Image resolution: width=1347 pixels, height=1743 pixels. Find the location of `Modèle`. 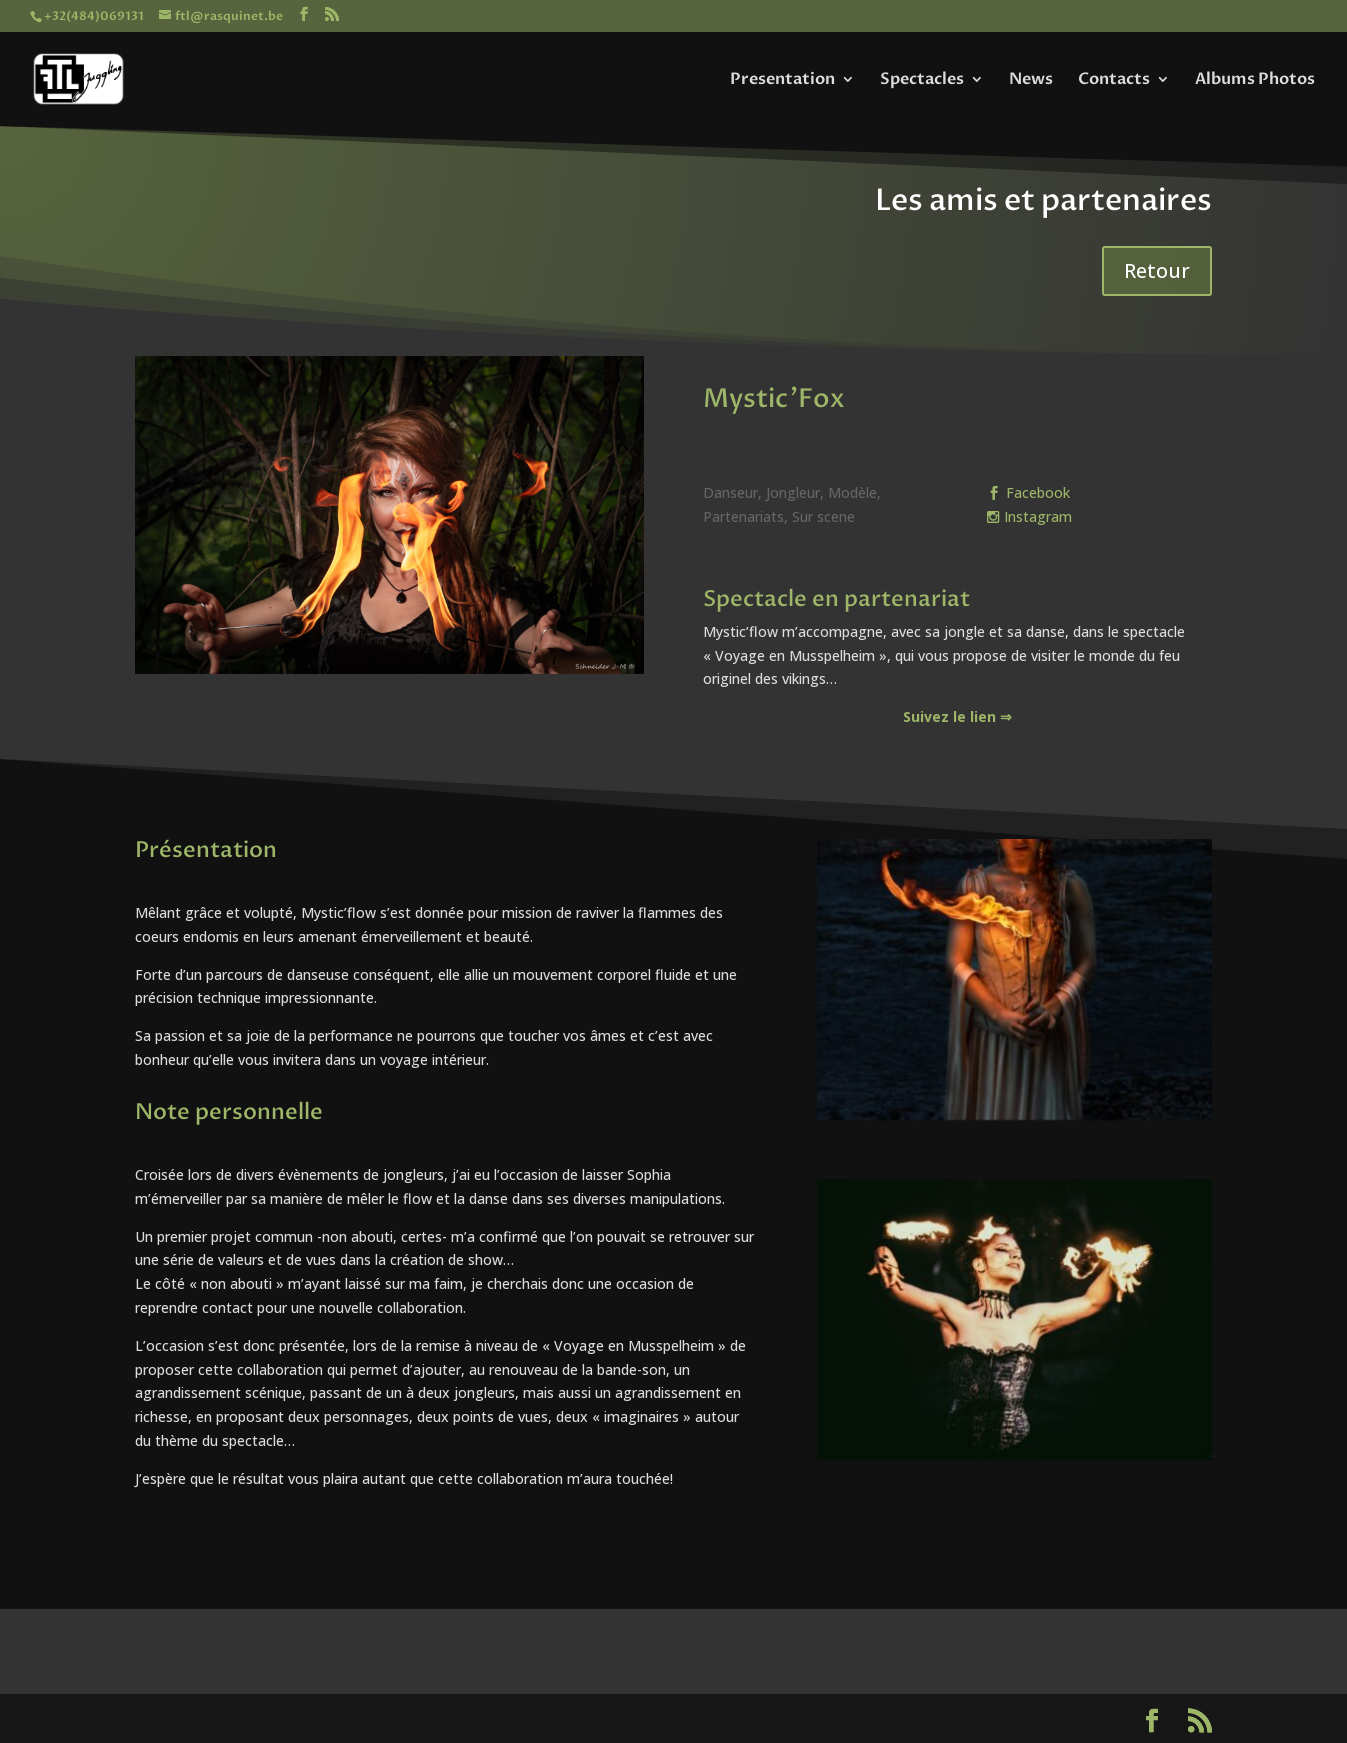

Modèle is located at coordinates (852, 492).